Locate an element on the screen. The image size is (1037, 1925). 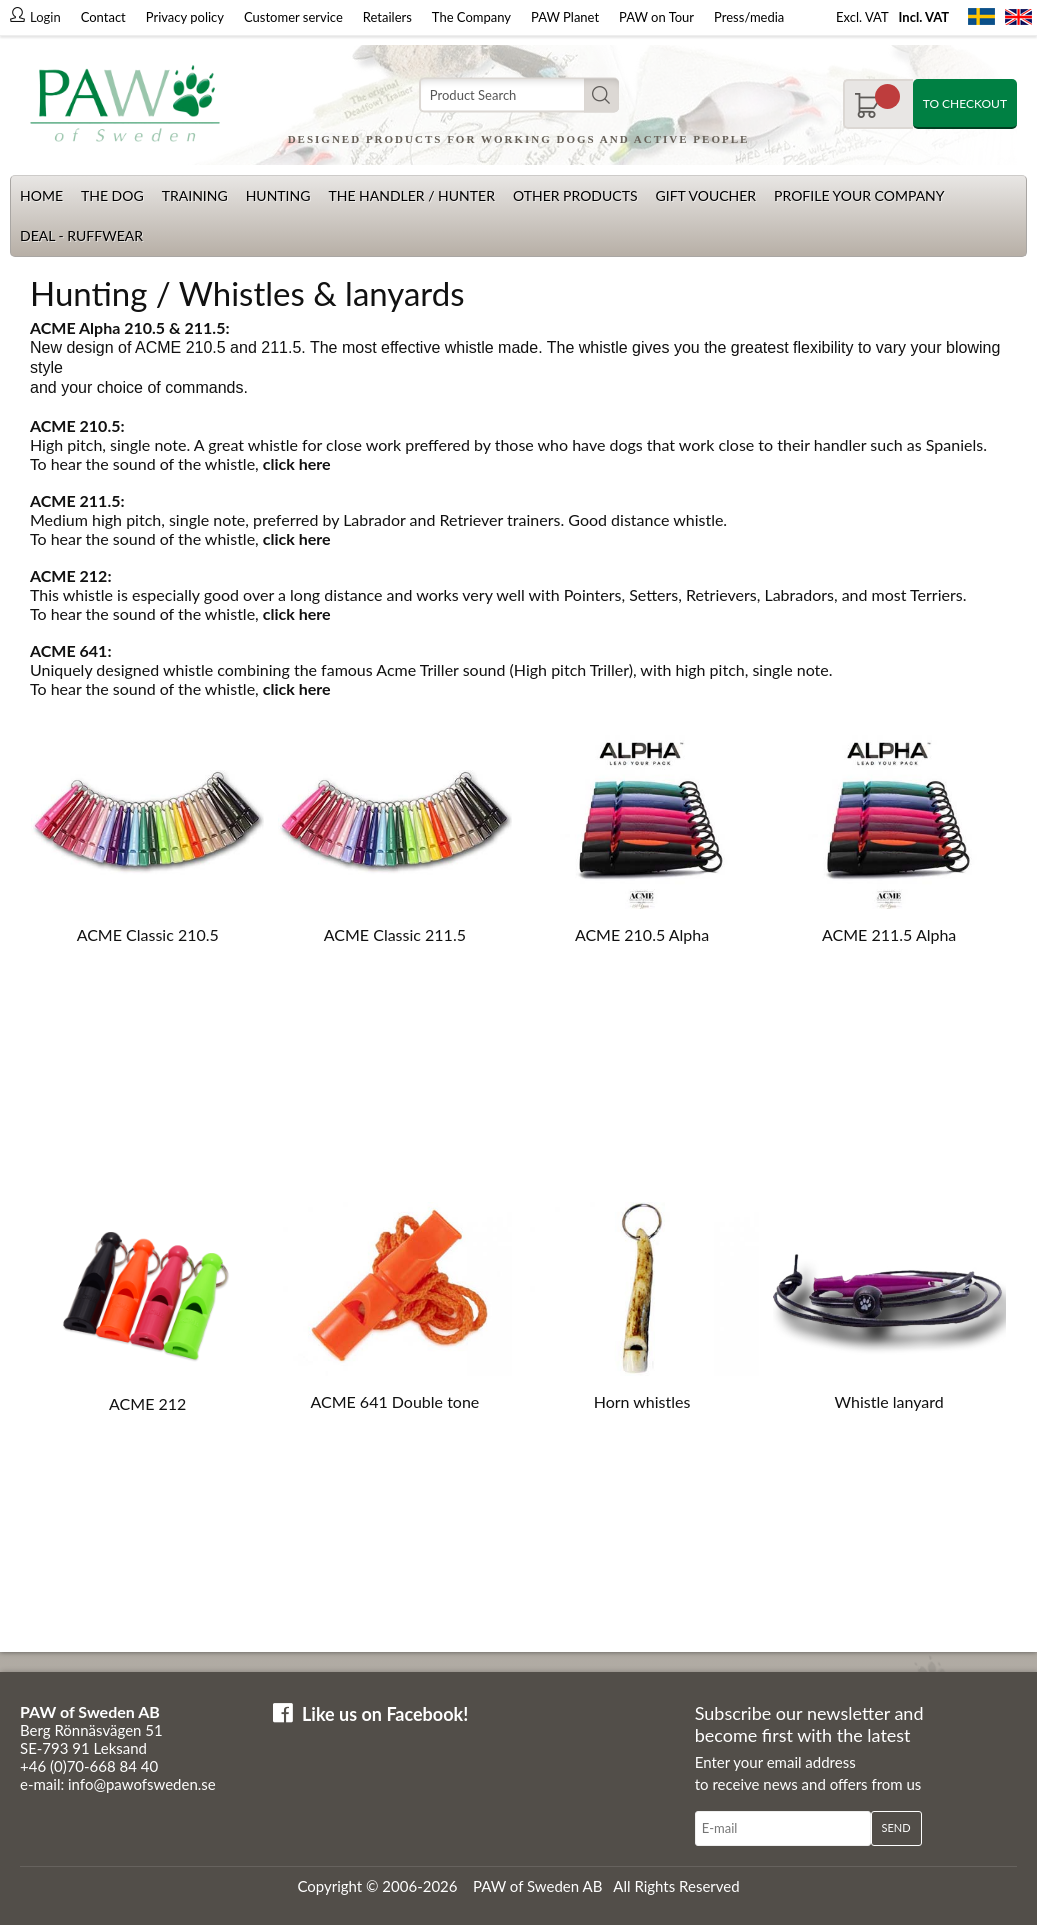
Other products is located at coordinates (575, 195).